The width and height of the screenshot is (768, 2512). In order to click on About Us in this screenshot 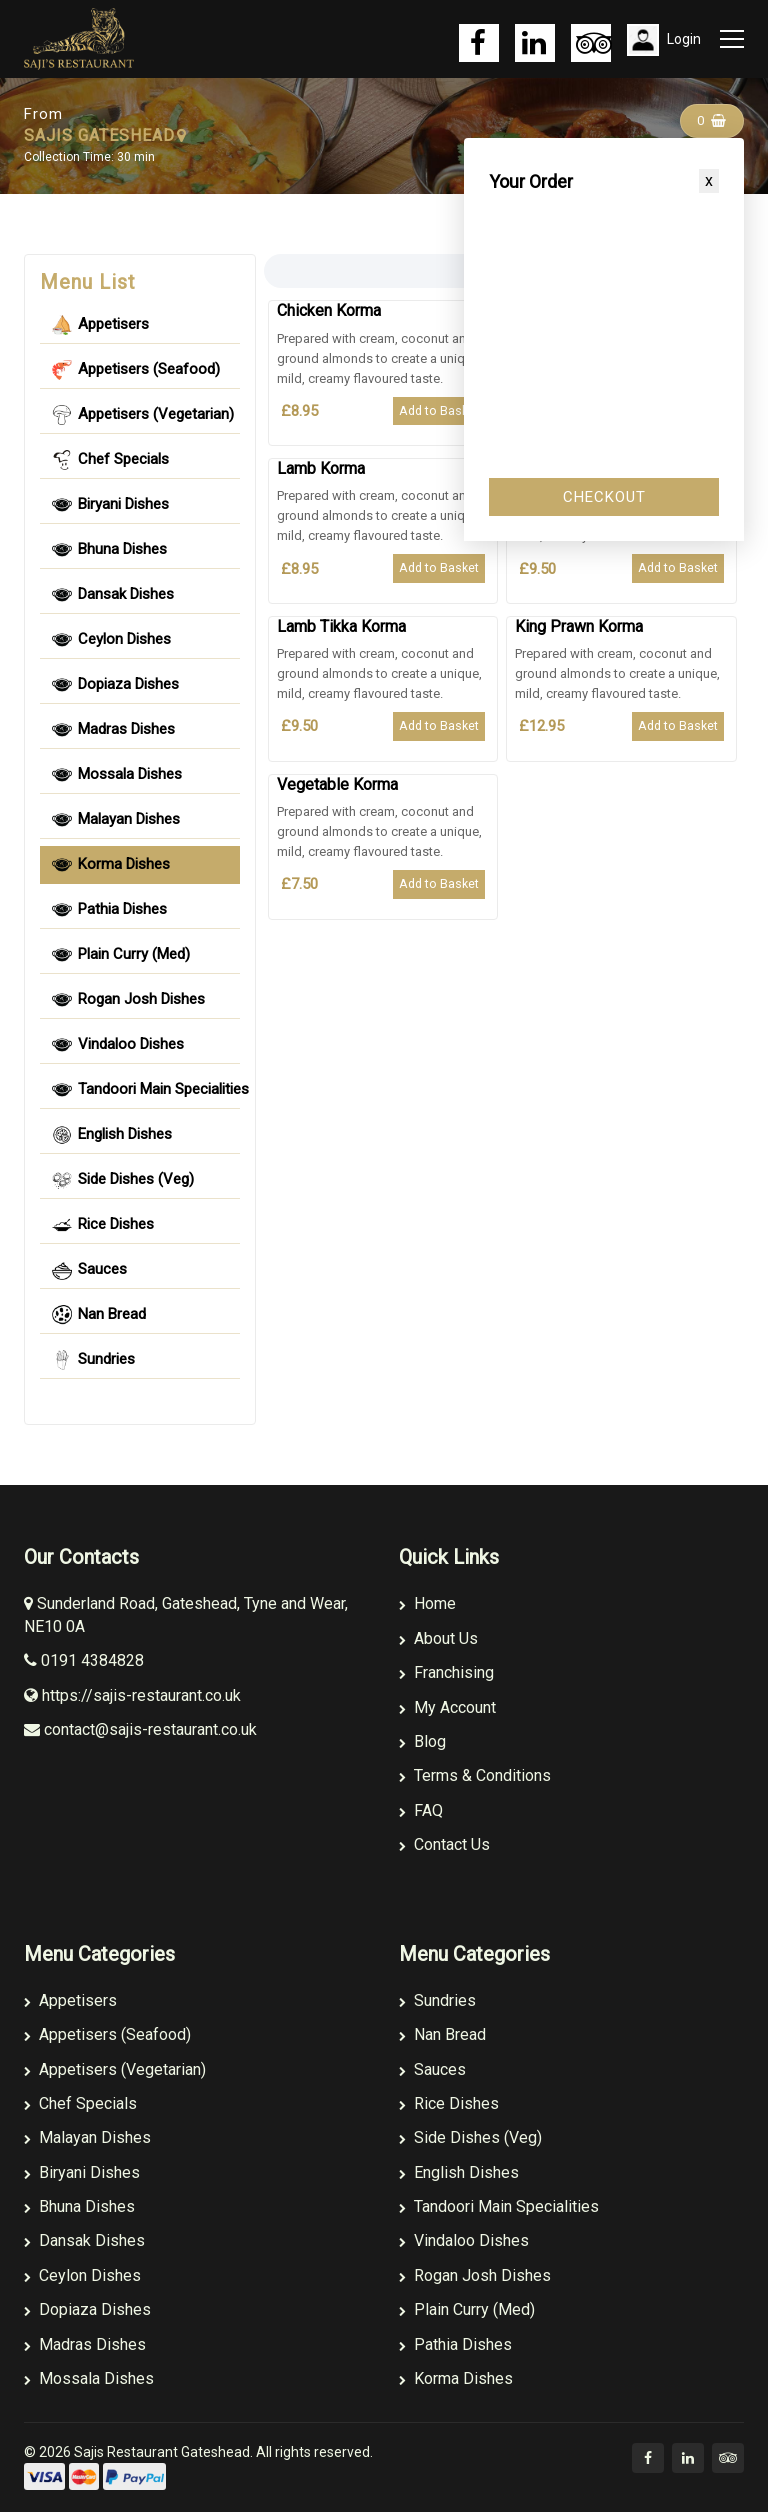, I will do `click(438, 1638)`.